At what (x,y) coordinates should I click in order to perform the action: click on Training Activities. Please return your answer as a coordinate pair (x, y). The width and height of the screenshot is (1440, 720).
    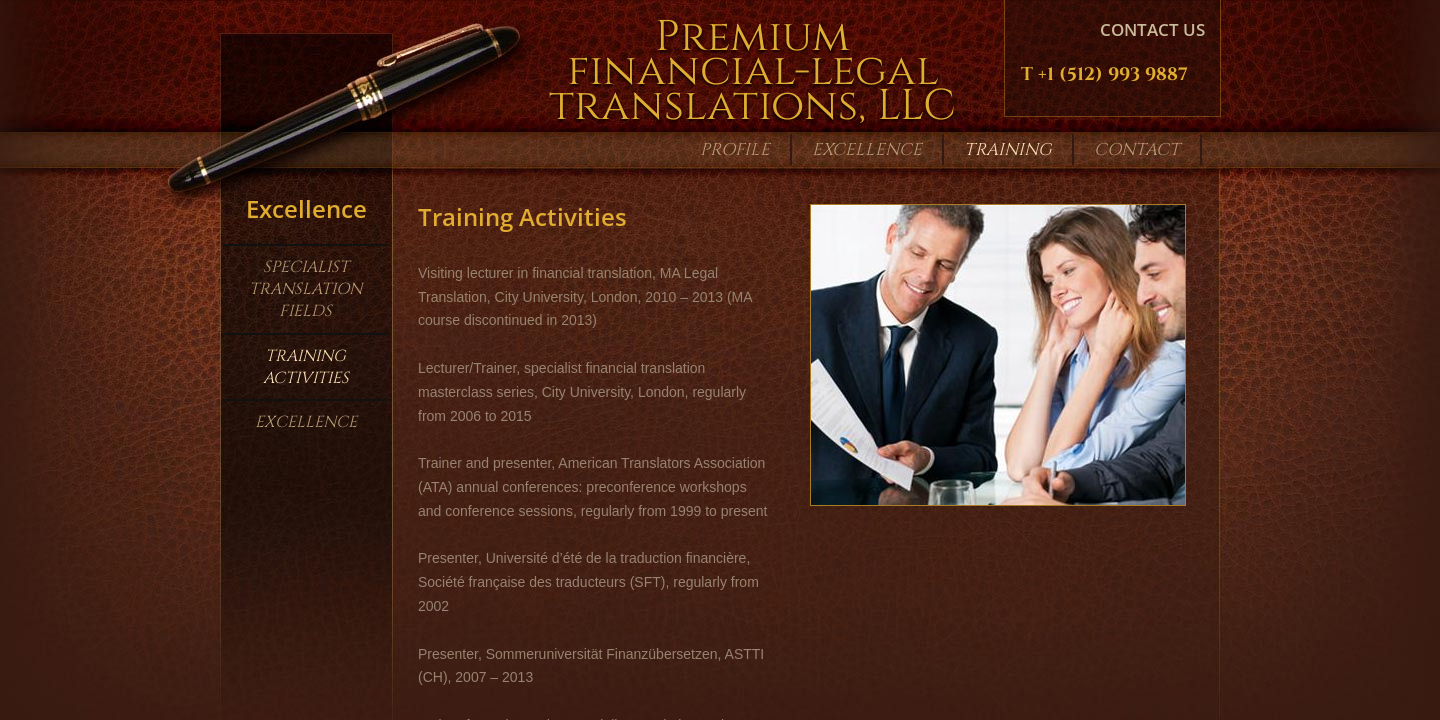
    Looking at the image, I should click on (306, 367).